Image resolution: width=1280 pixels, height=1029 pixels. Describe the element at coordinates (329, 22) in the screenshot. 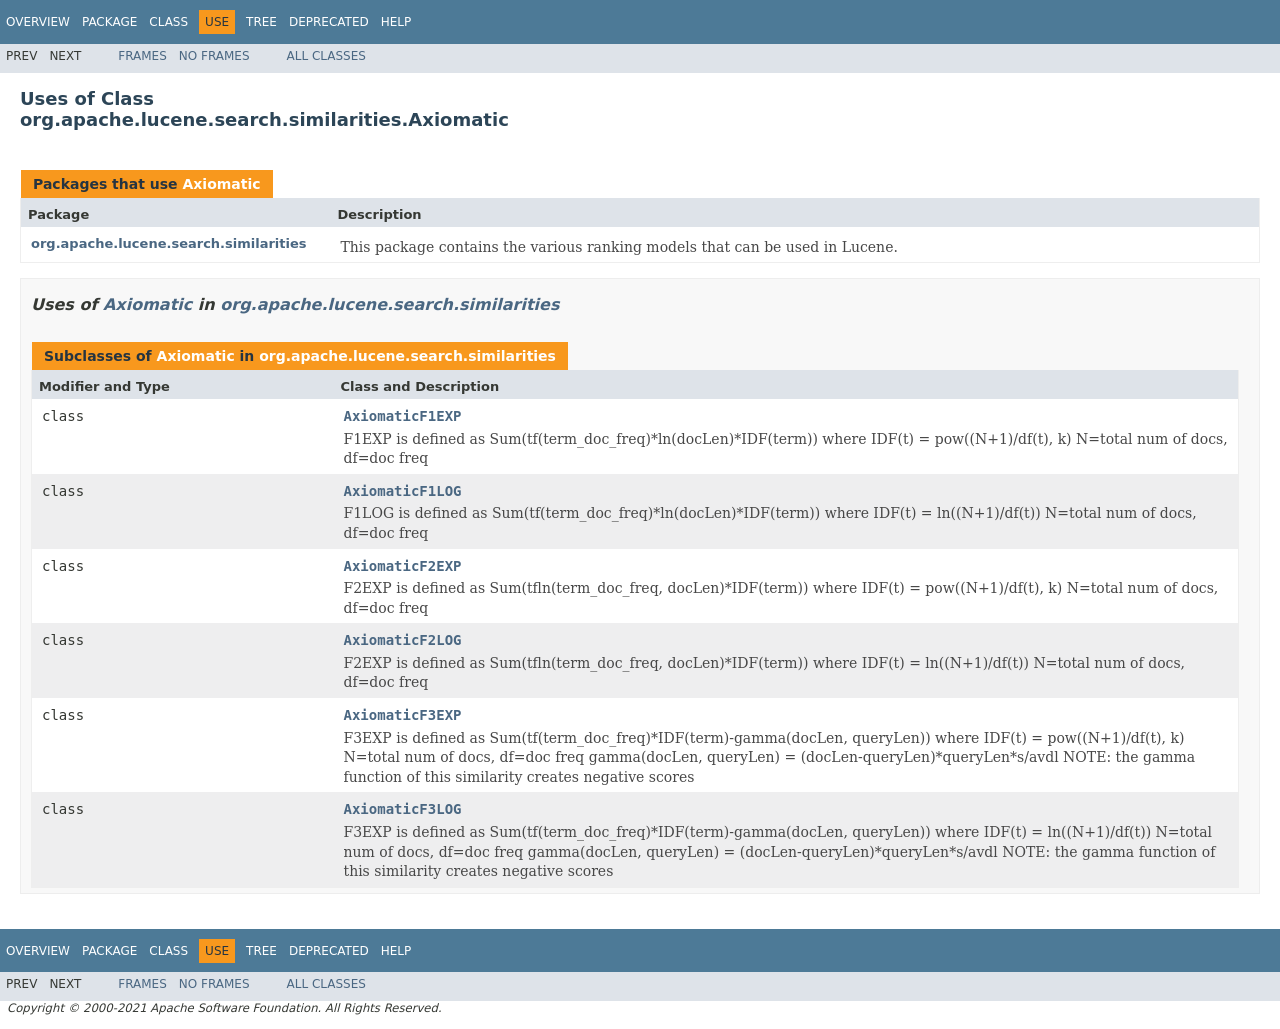

I see `Deprecated` at that location.